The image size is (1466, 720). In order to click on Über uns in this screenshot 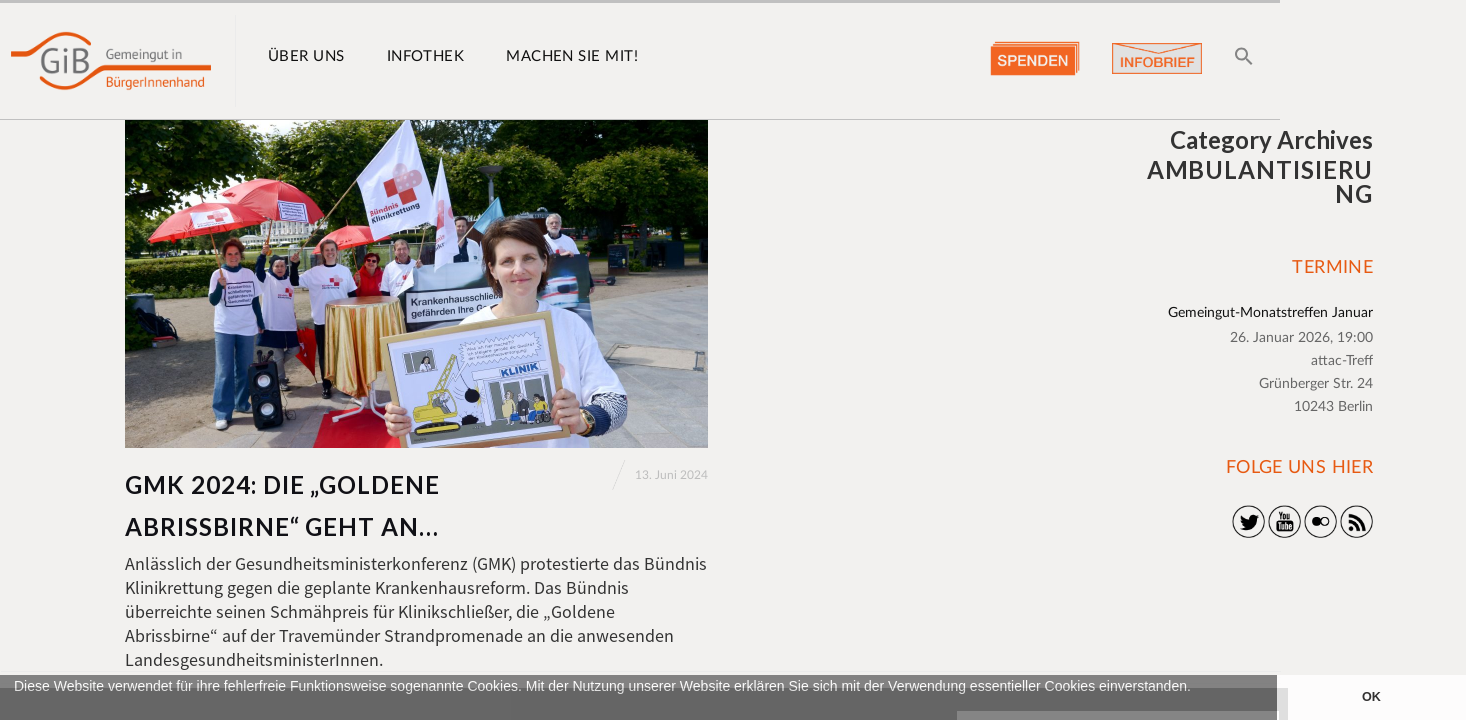, I will do `click(306, 56)`.